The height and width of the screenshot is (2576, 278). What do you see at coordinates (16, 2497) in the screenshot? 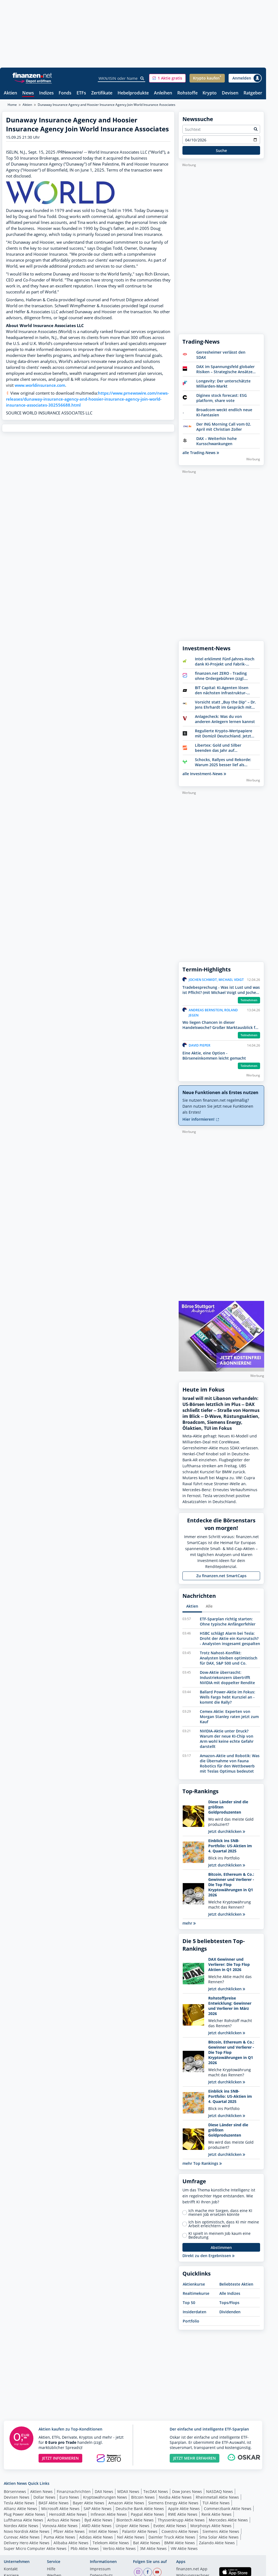
I see `Devisen News` at bounding box center [16, 2497].